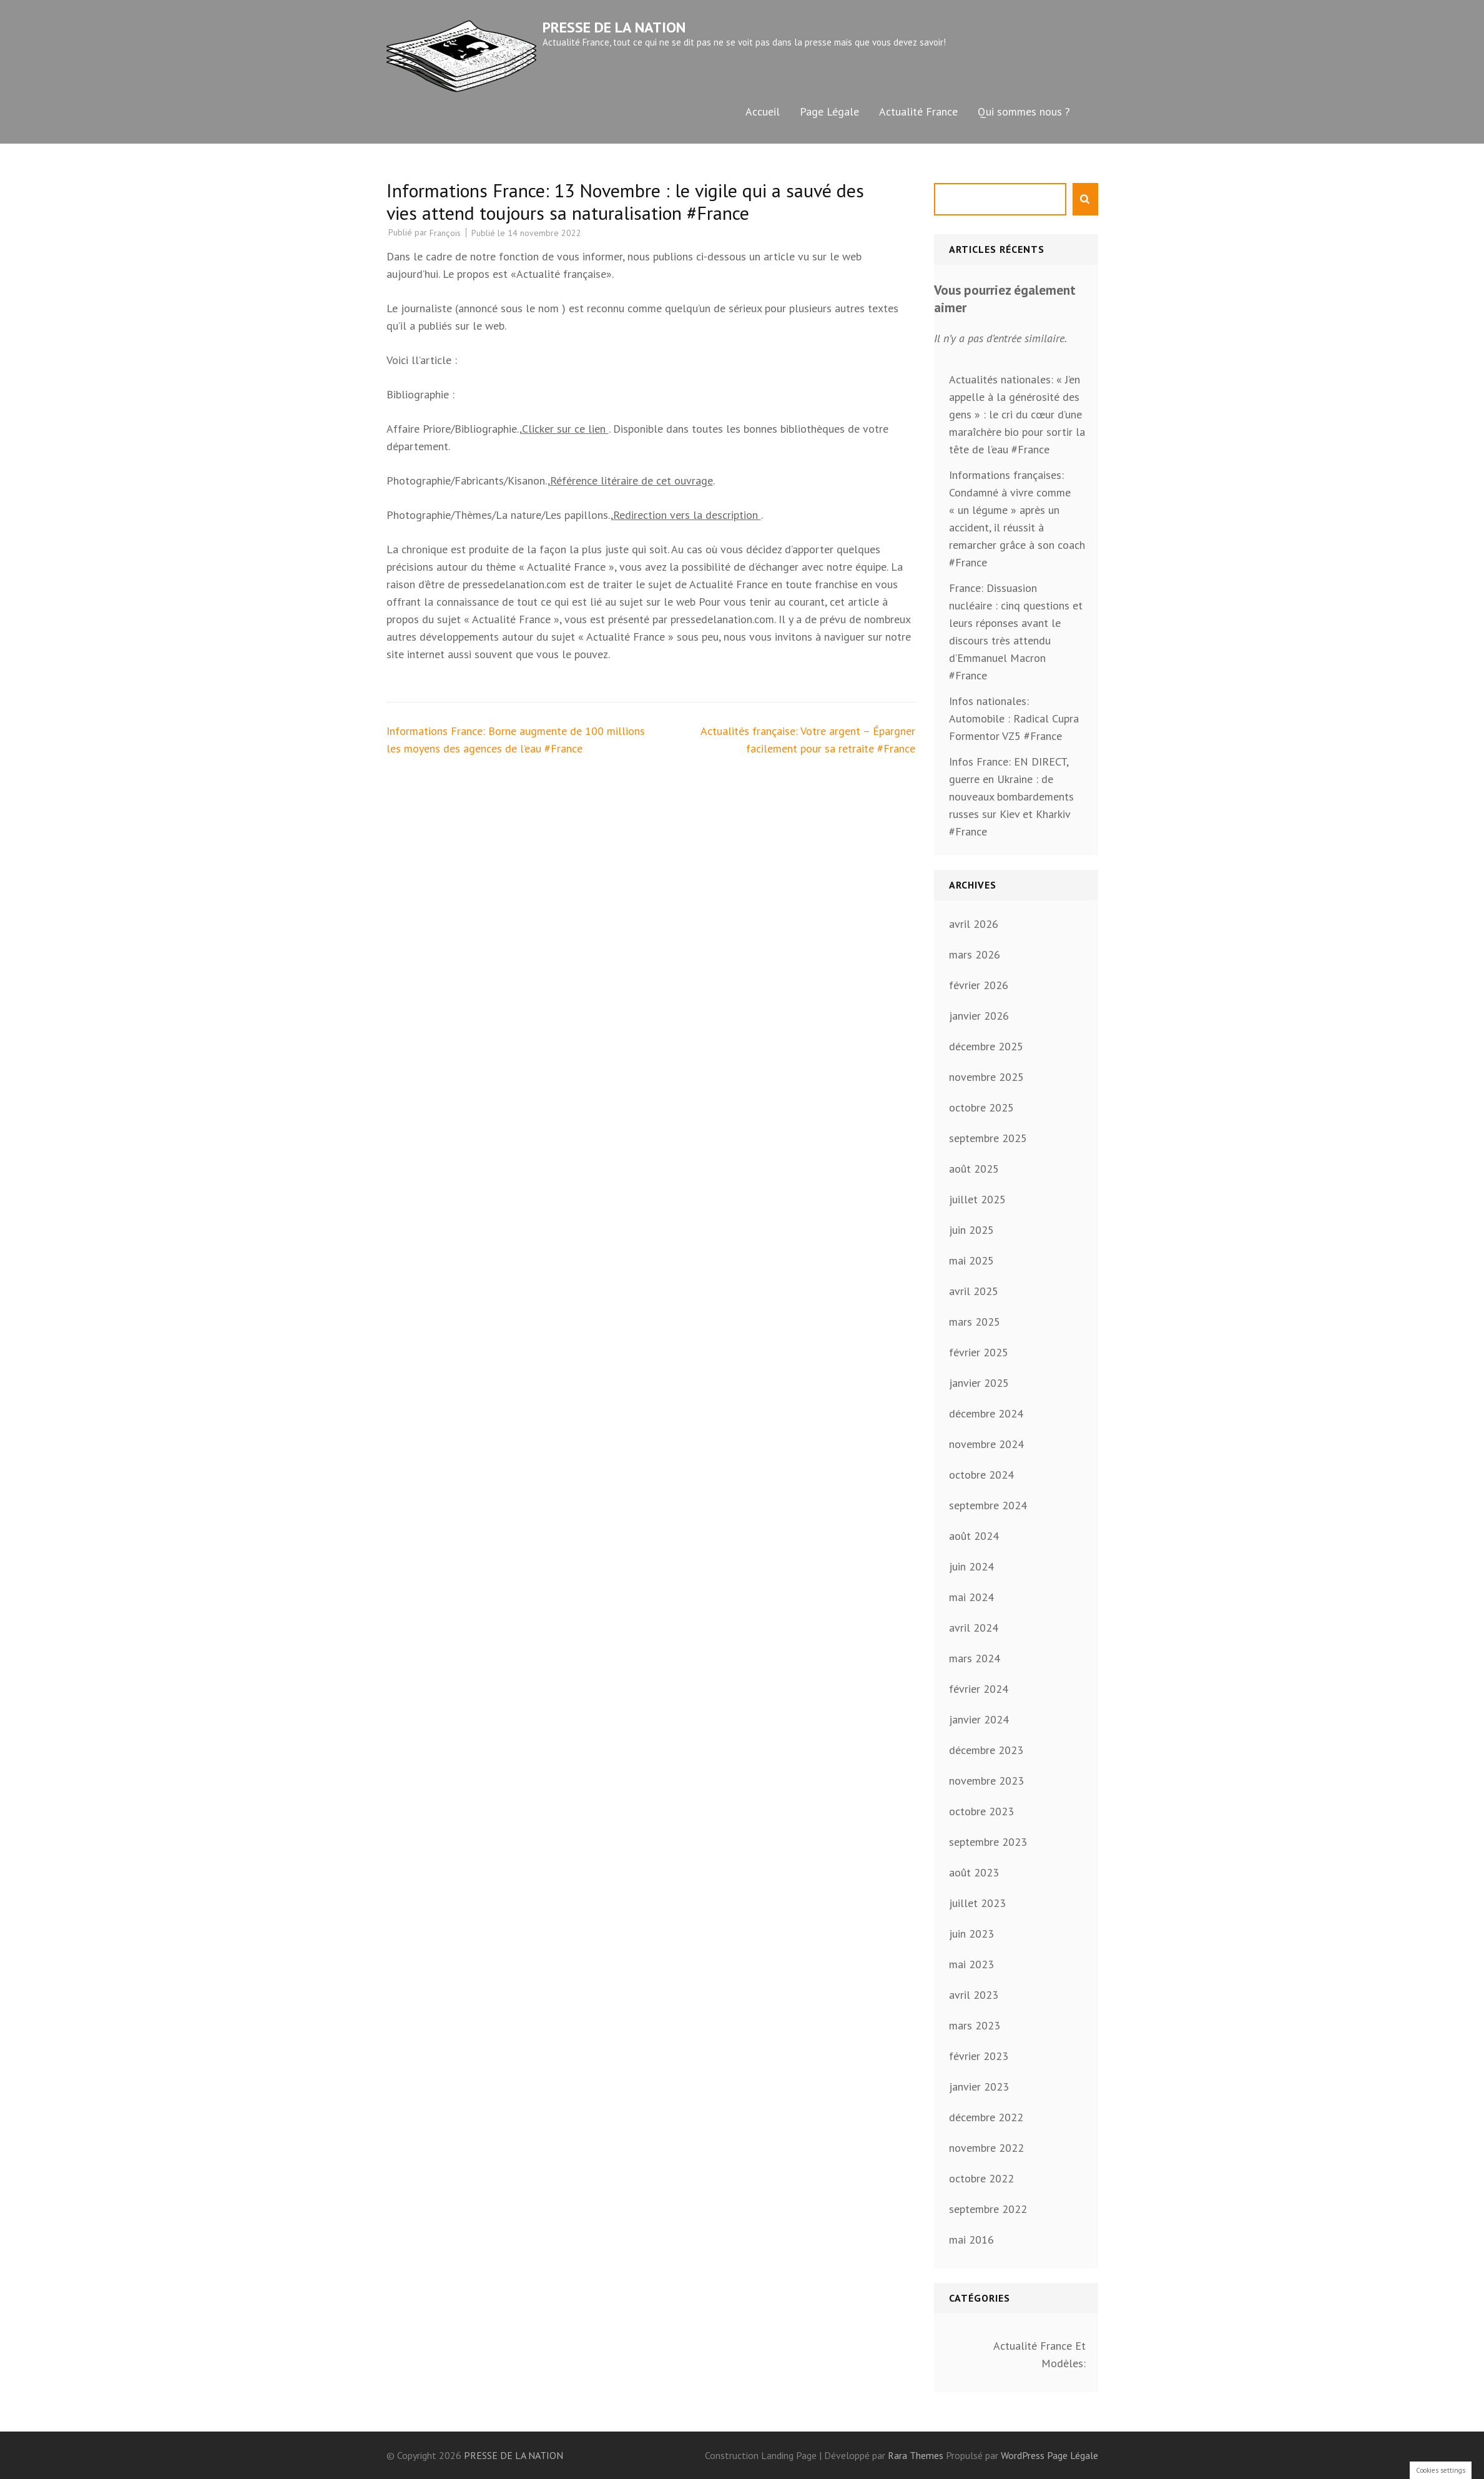  I want to click on novembre 2025, so click(986, 1077).